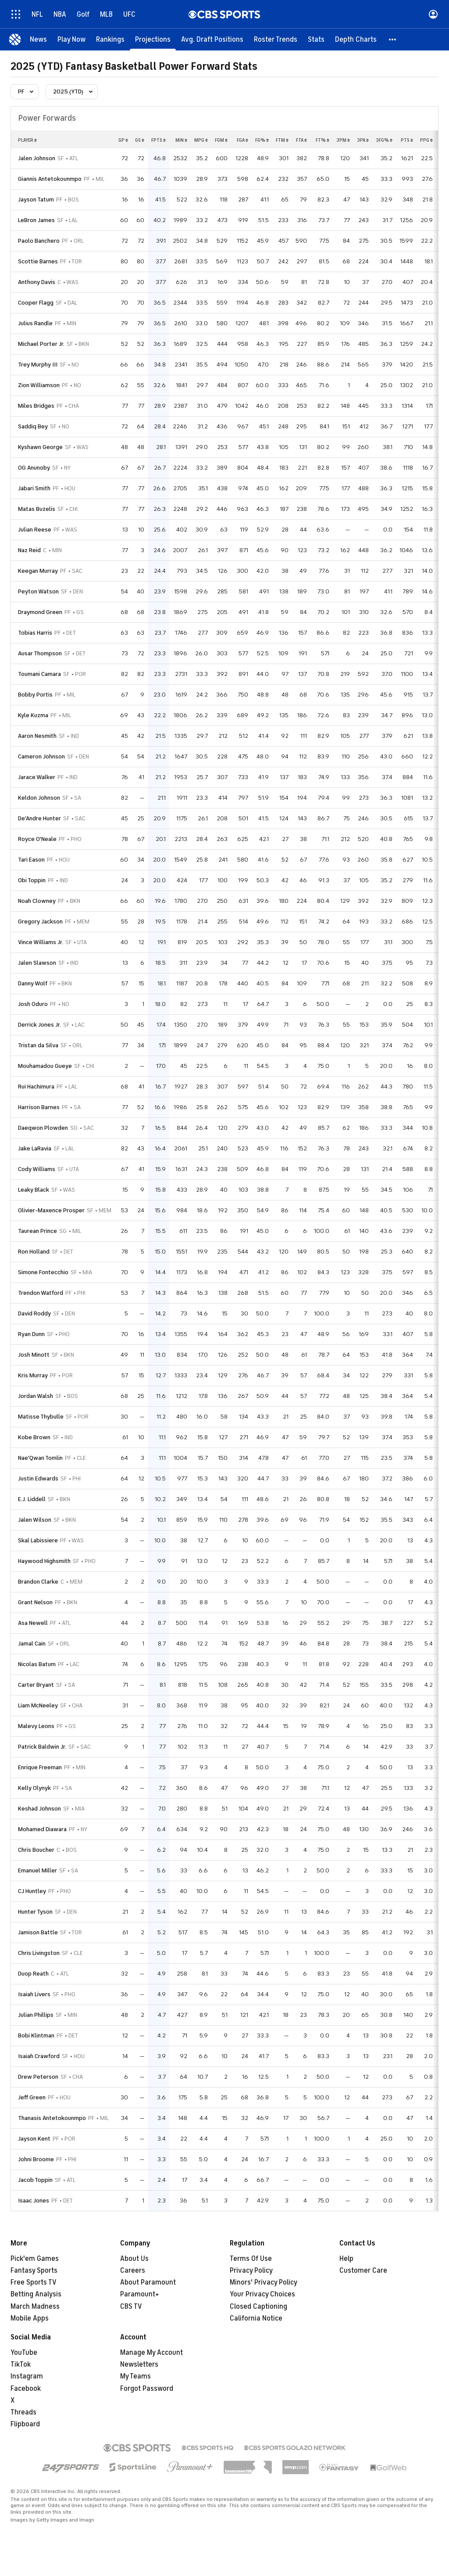  What do you see at coordinates (39, 240) in the screenshot?
I see `Paolo Banchero` at bounding box center [39, 240].